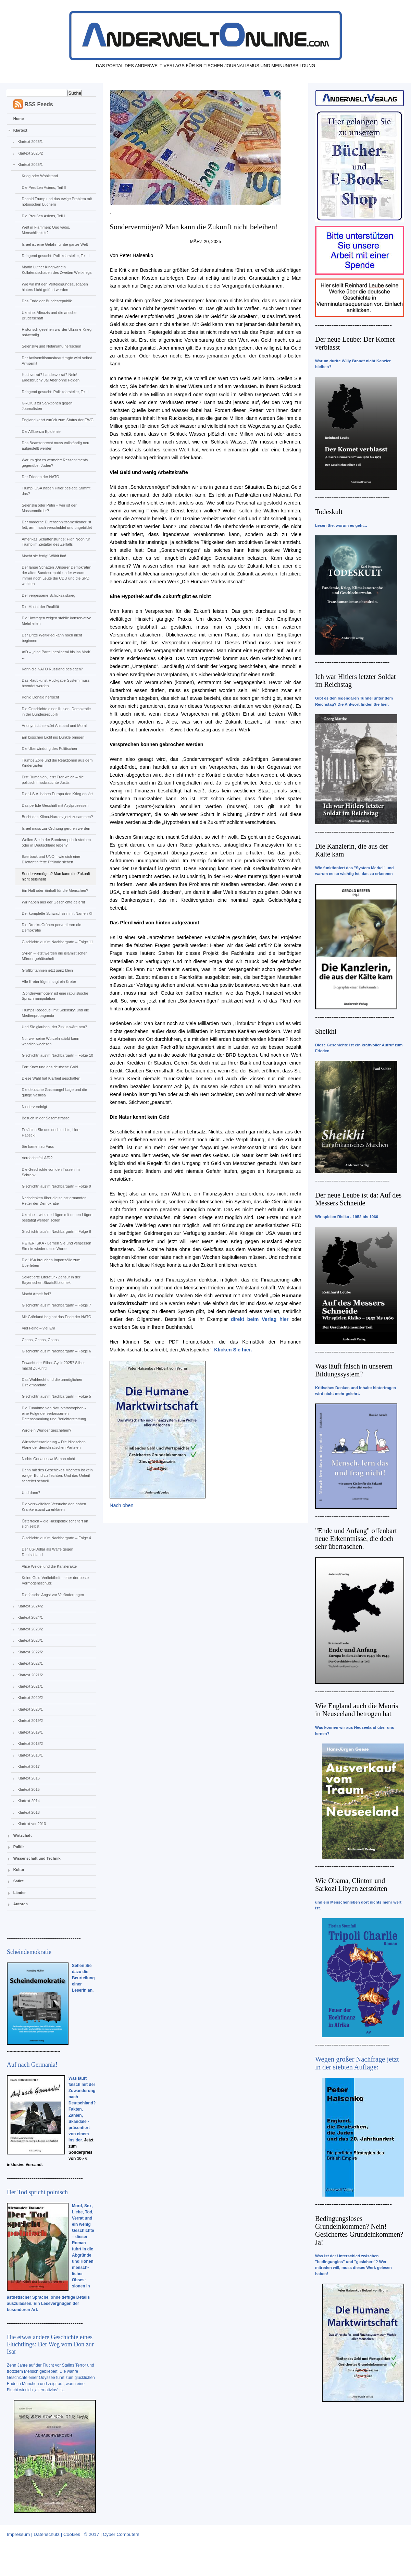 The width and height of the screenshot is (411, 2576). Describe the element at coordinates (56, 711) in the screenshot. I see `Die Geschichte einer Illusion: Demokratie in der Bundesrepublik` at that location.